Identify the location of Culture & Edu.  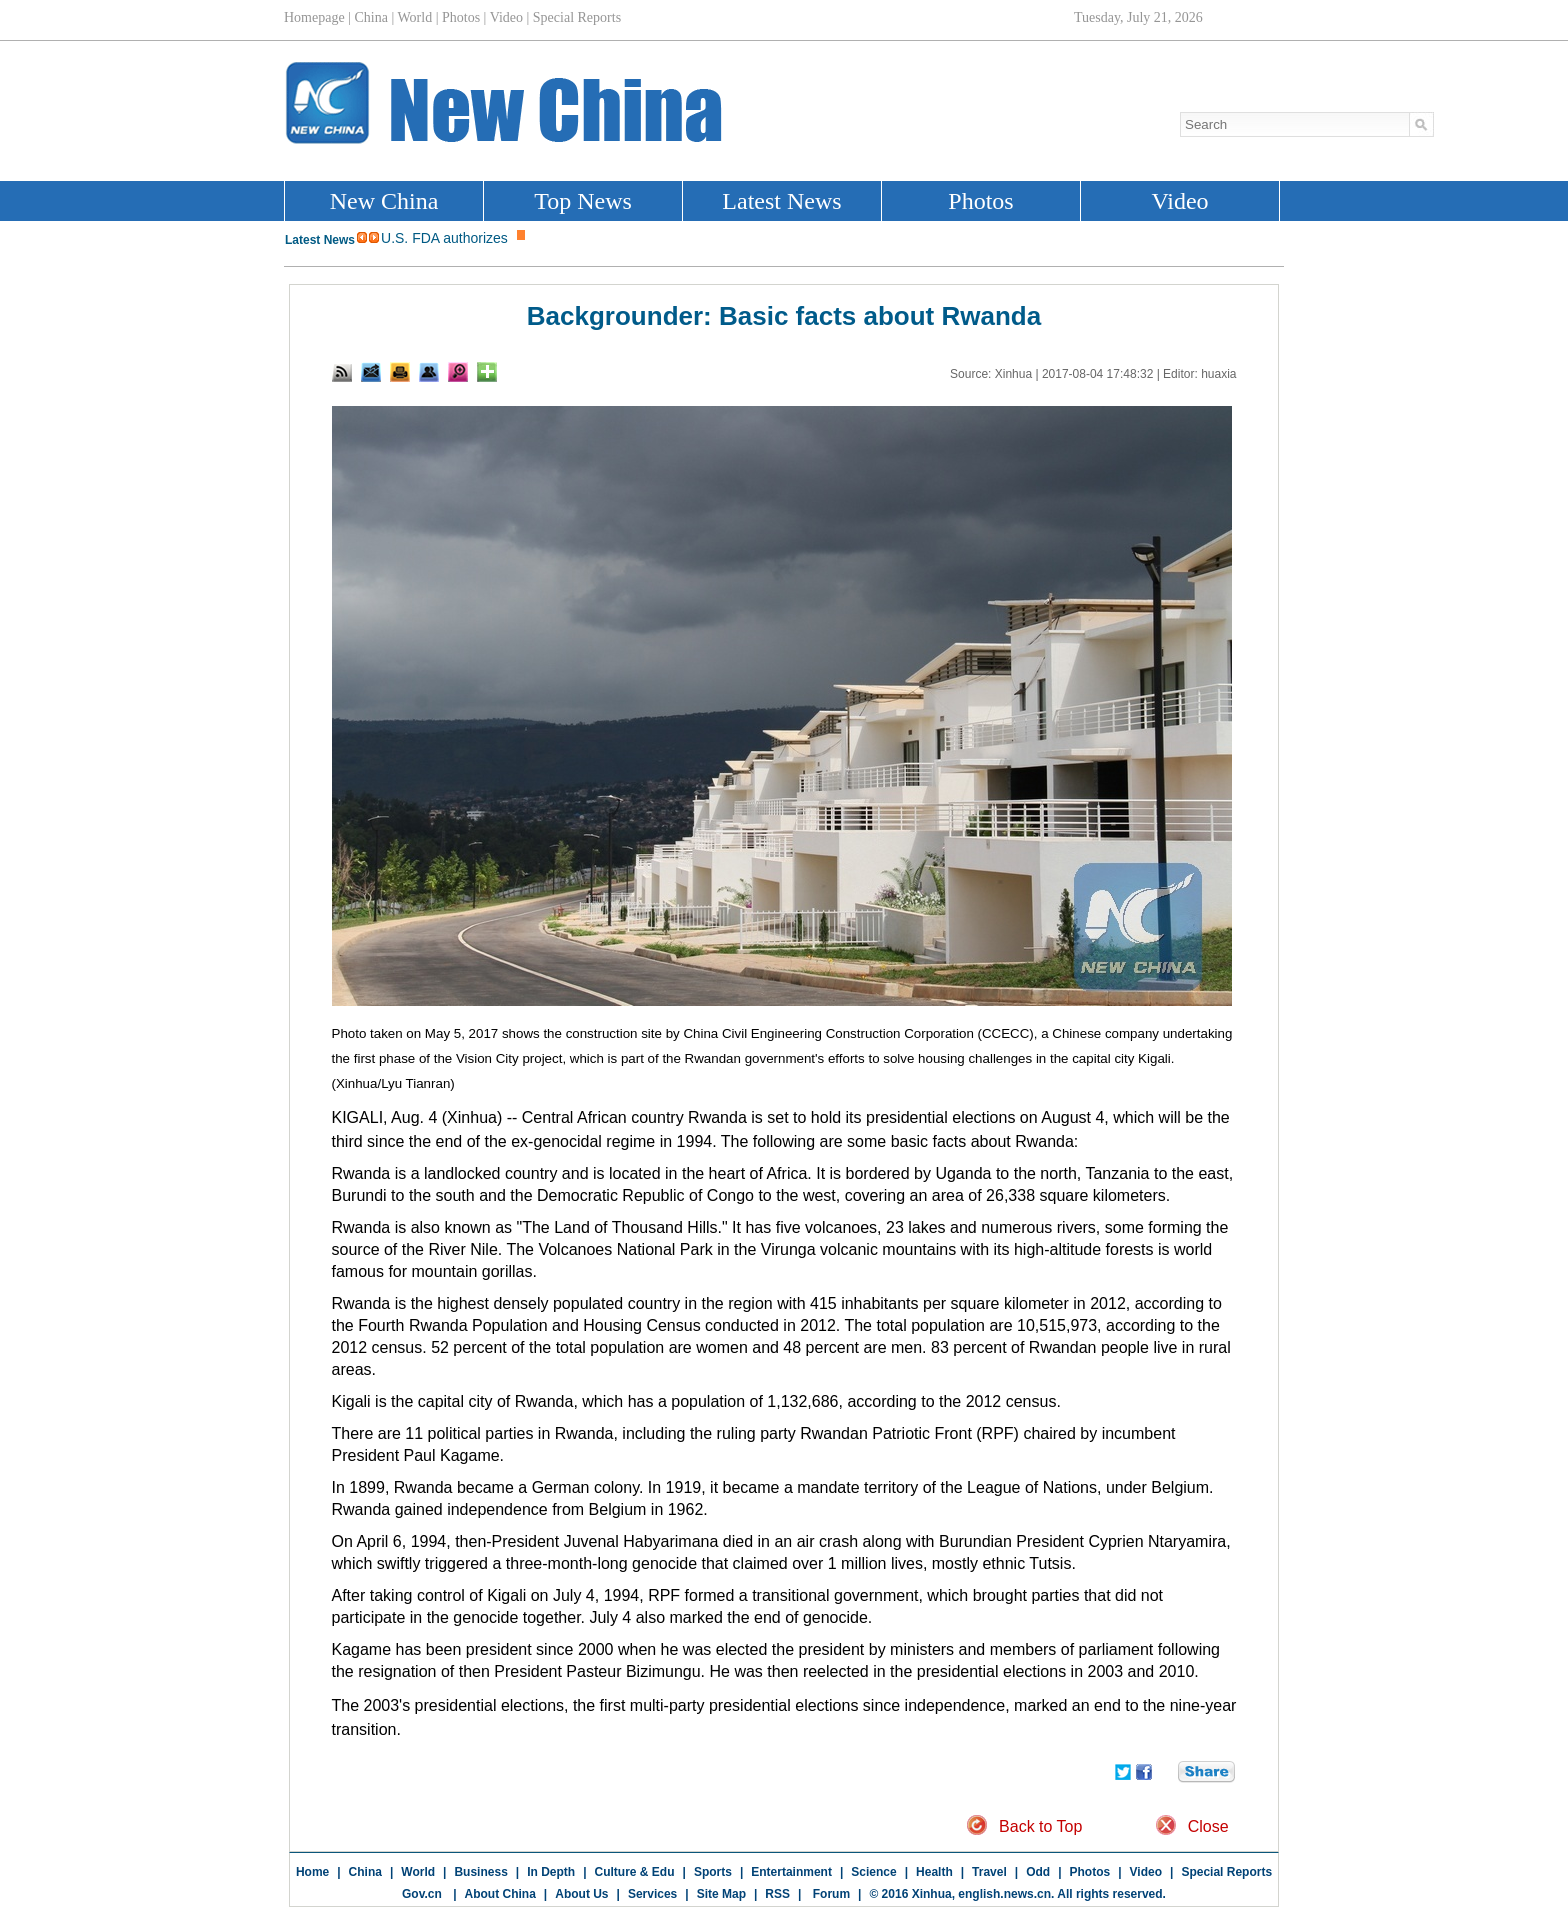
(635, 1872).